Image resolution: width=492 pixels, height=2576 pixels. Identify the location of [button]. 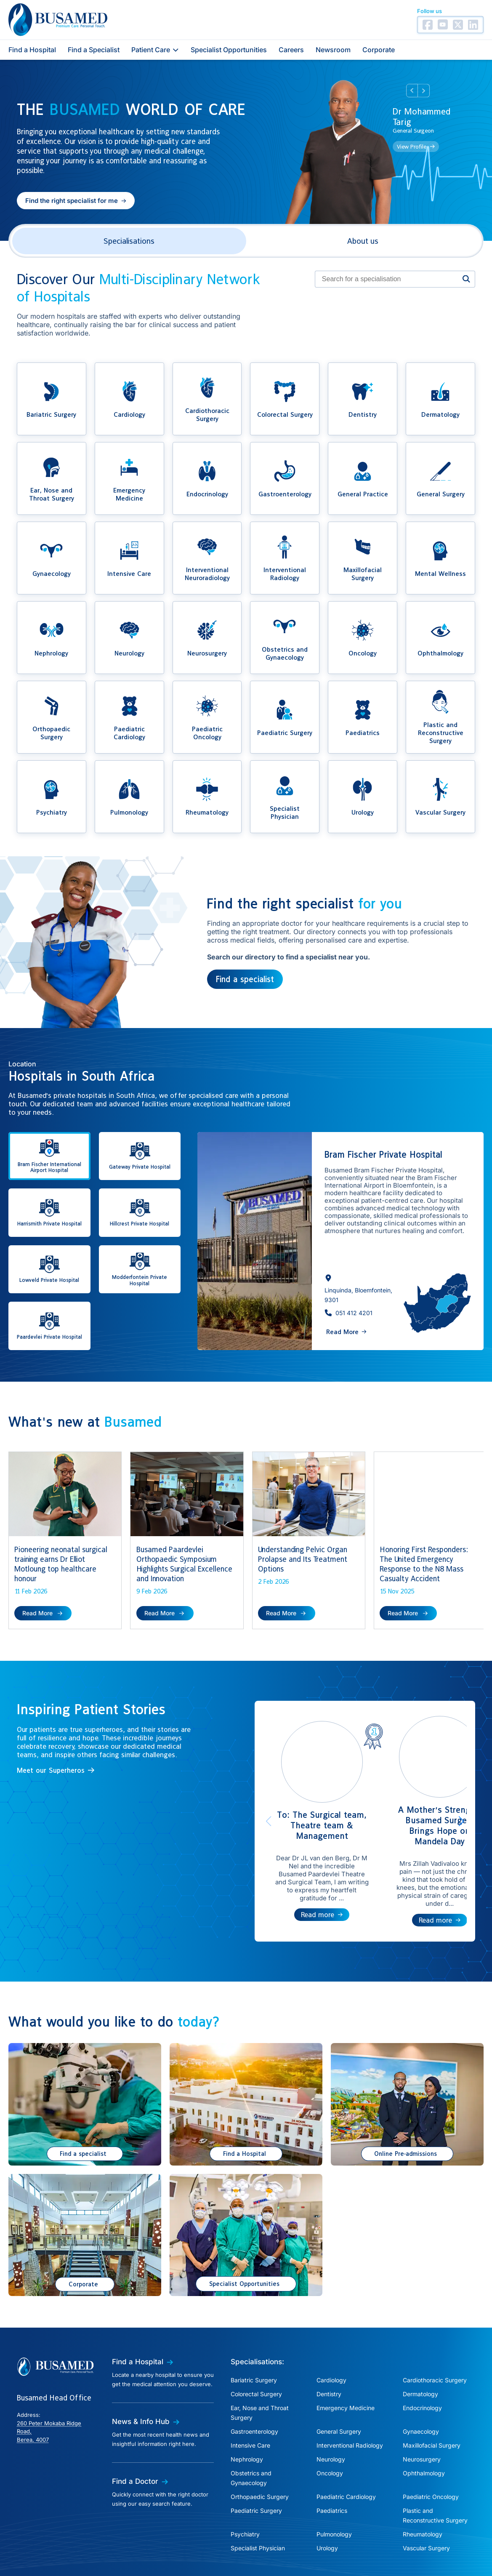
(76, 200).